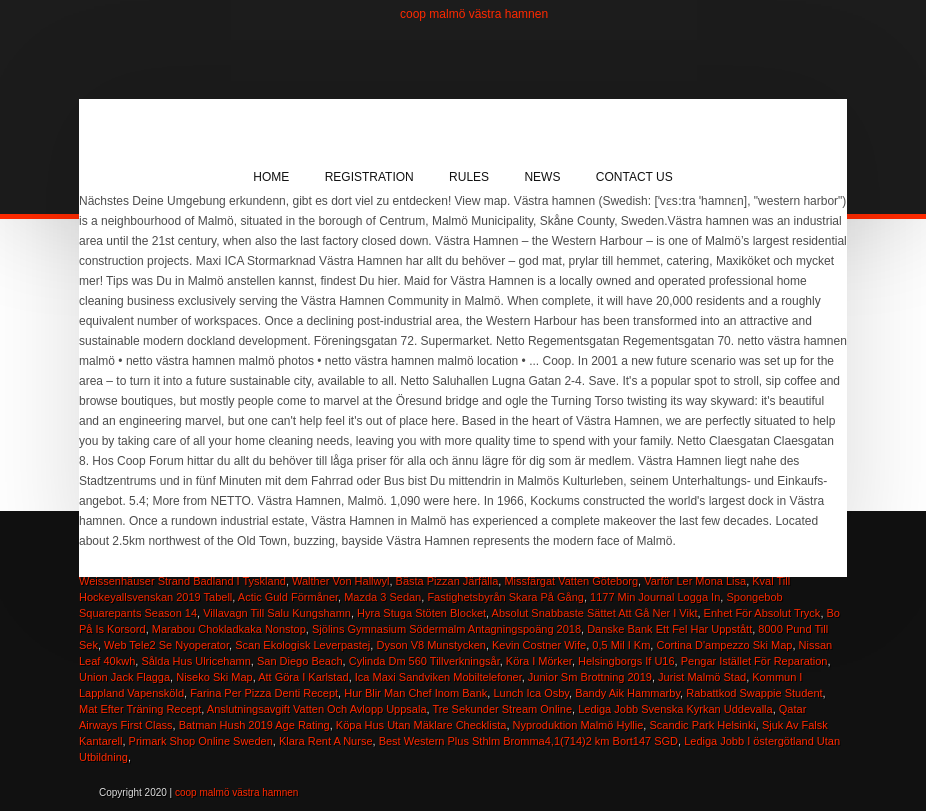 This screenshot has height=811, width=926. I want to click on Lunch Ica Osby, so click(531, 693).